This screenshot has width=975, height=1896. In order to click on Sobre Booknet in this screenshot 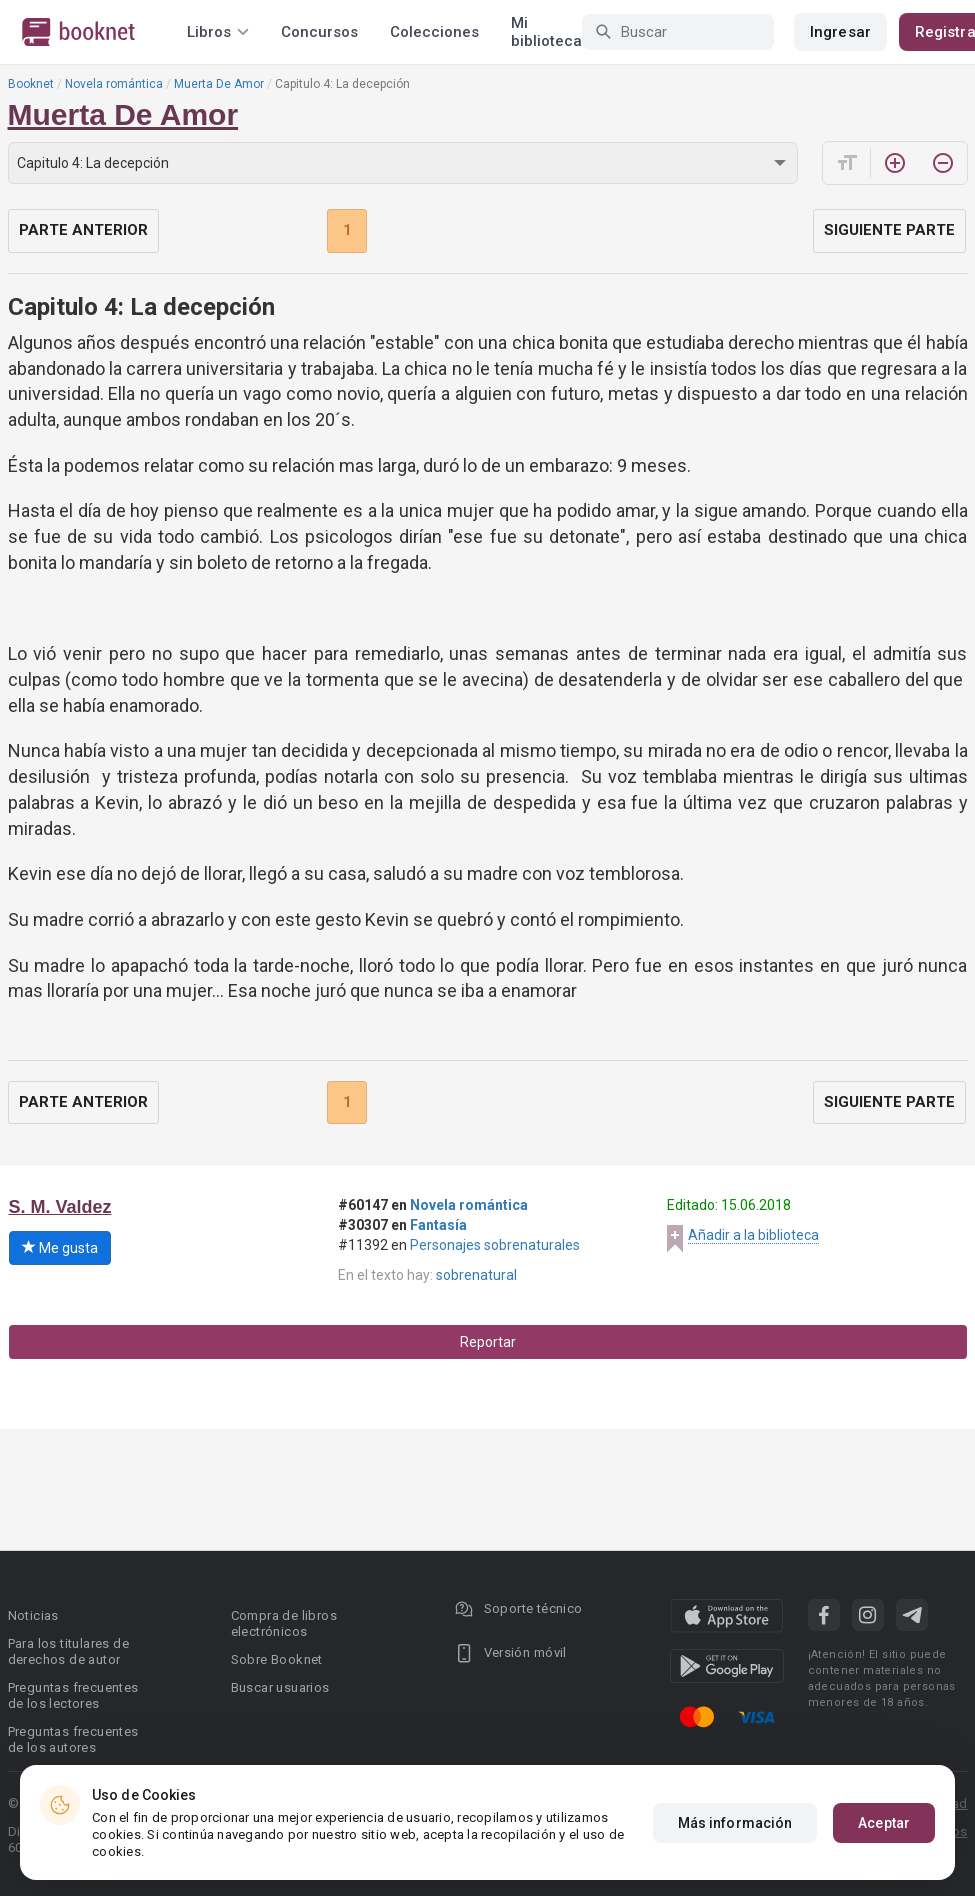, I will do `click(277, 1659)`.